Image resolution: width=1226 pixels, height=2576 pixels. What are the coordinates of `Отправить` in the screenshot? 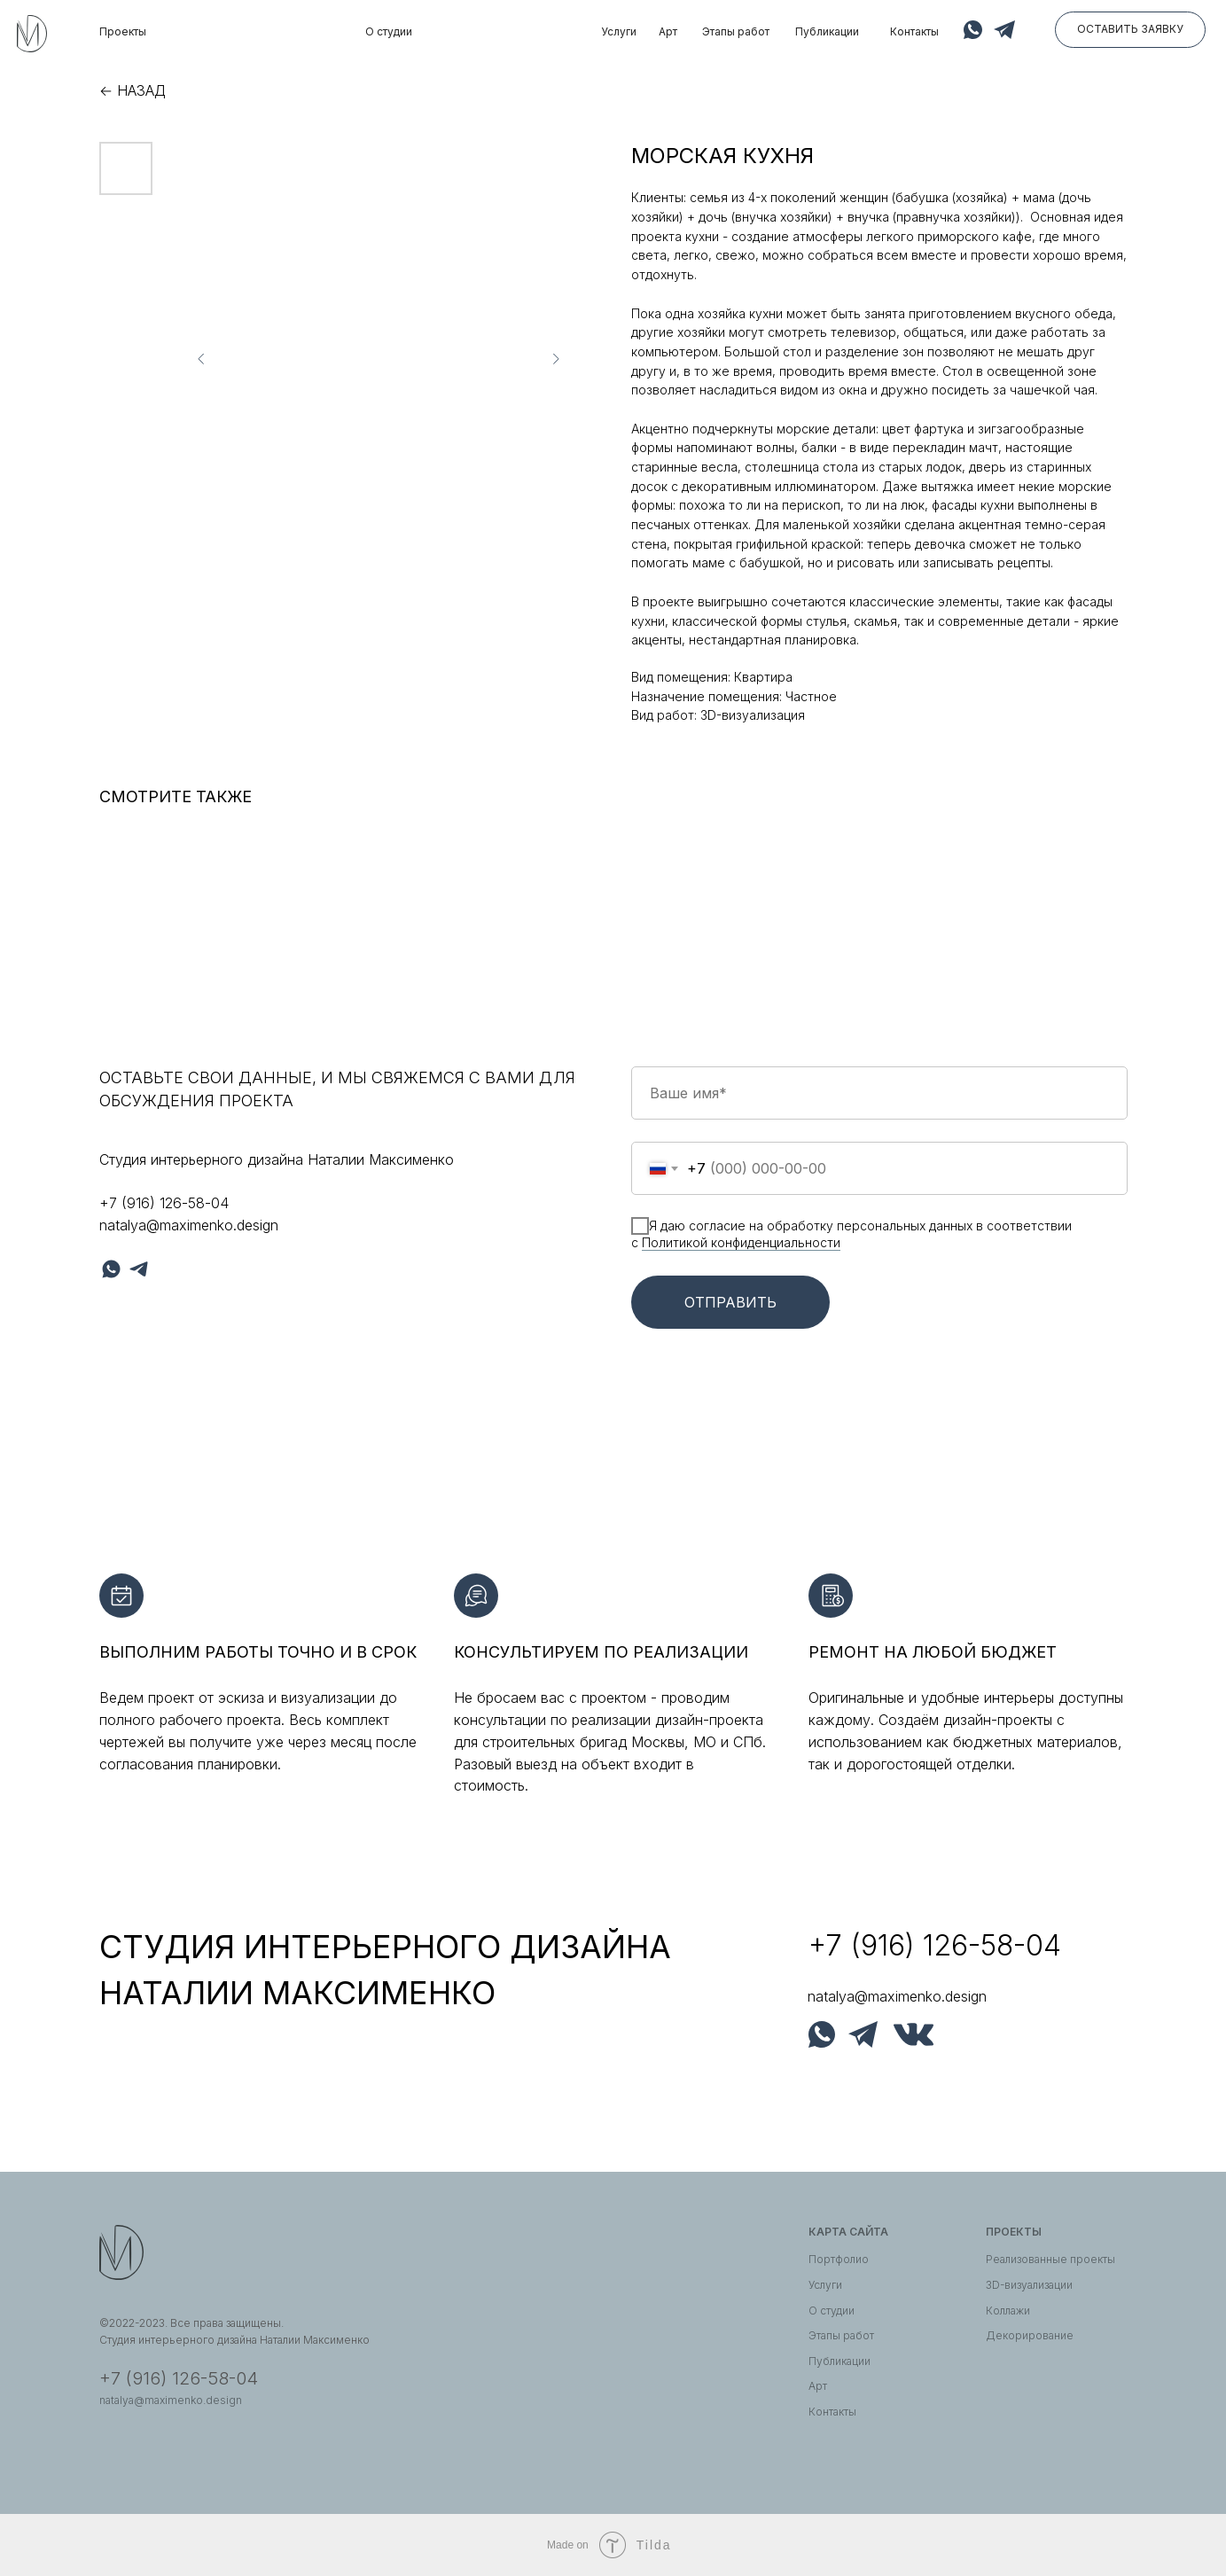 It's located at (730, 1302).